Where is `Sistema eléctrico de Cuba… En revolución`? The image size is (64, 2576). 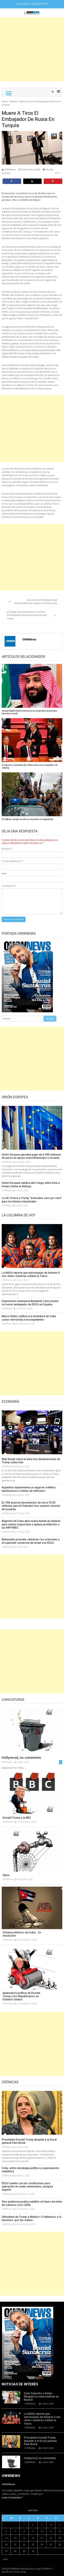 Sistema eléctrico de Cuba… En revolución is located at coordinates (22, 1934).